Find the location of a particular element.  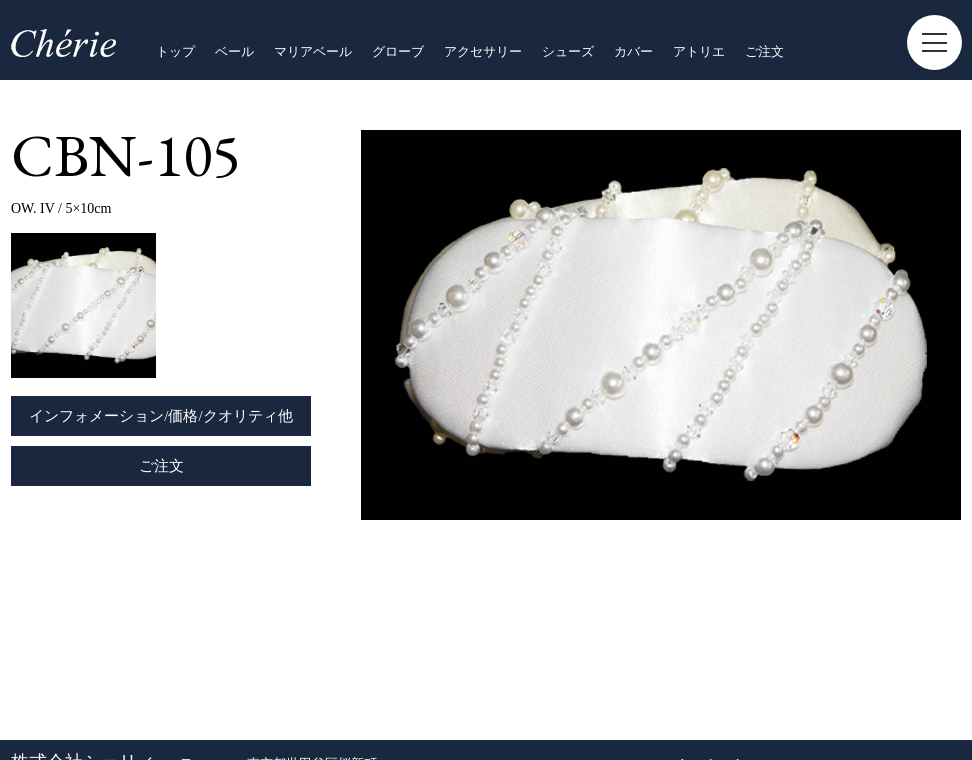

ベール is located at coordinates (234, 51).